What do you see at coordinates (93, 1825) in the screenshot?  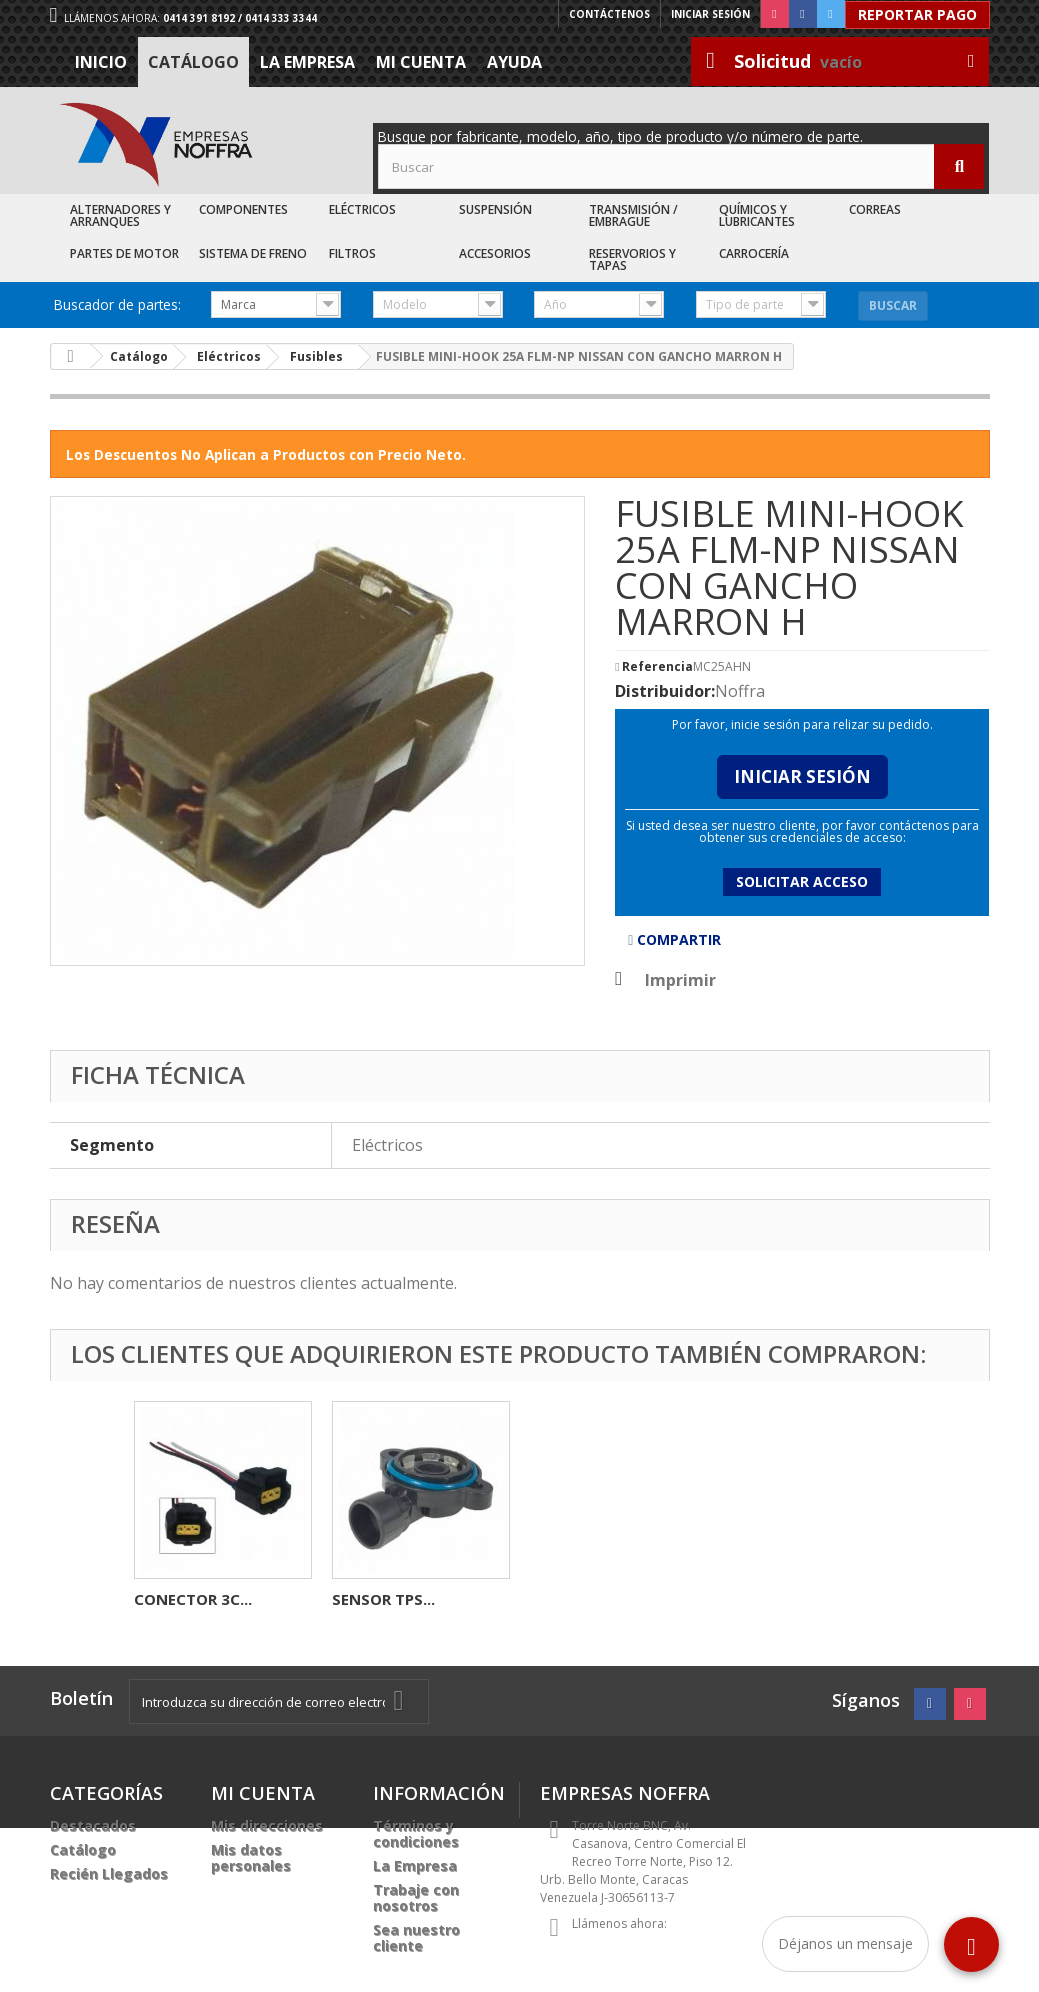 I see `Destacados` at bounding box center [93, 1825].